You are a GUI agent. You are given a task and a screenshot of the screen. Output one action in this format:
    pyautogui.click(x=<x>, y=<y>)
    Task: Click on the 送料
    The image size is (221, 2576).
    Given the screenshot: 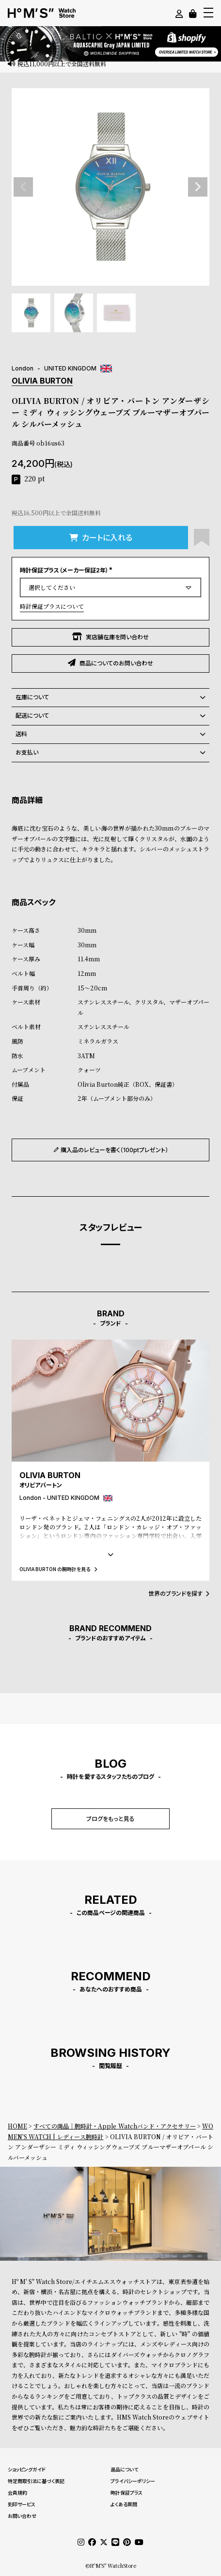 What is the action you would take?
    pyautogui.click(x=110, y=734)
    